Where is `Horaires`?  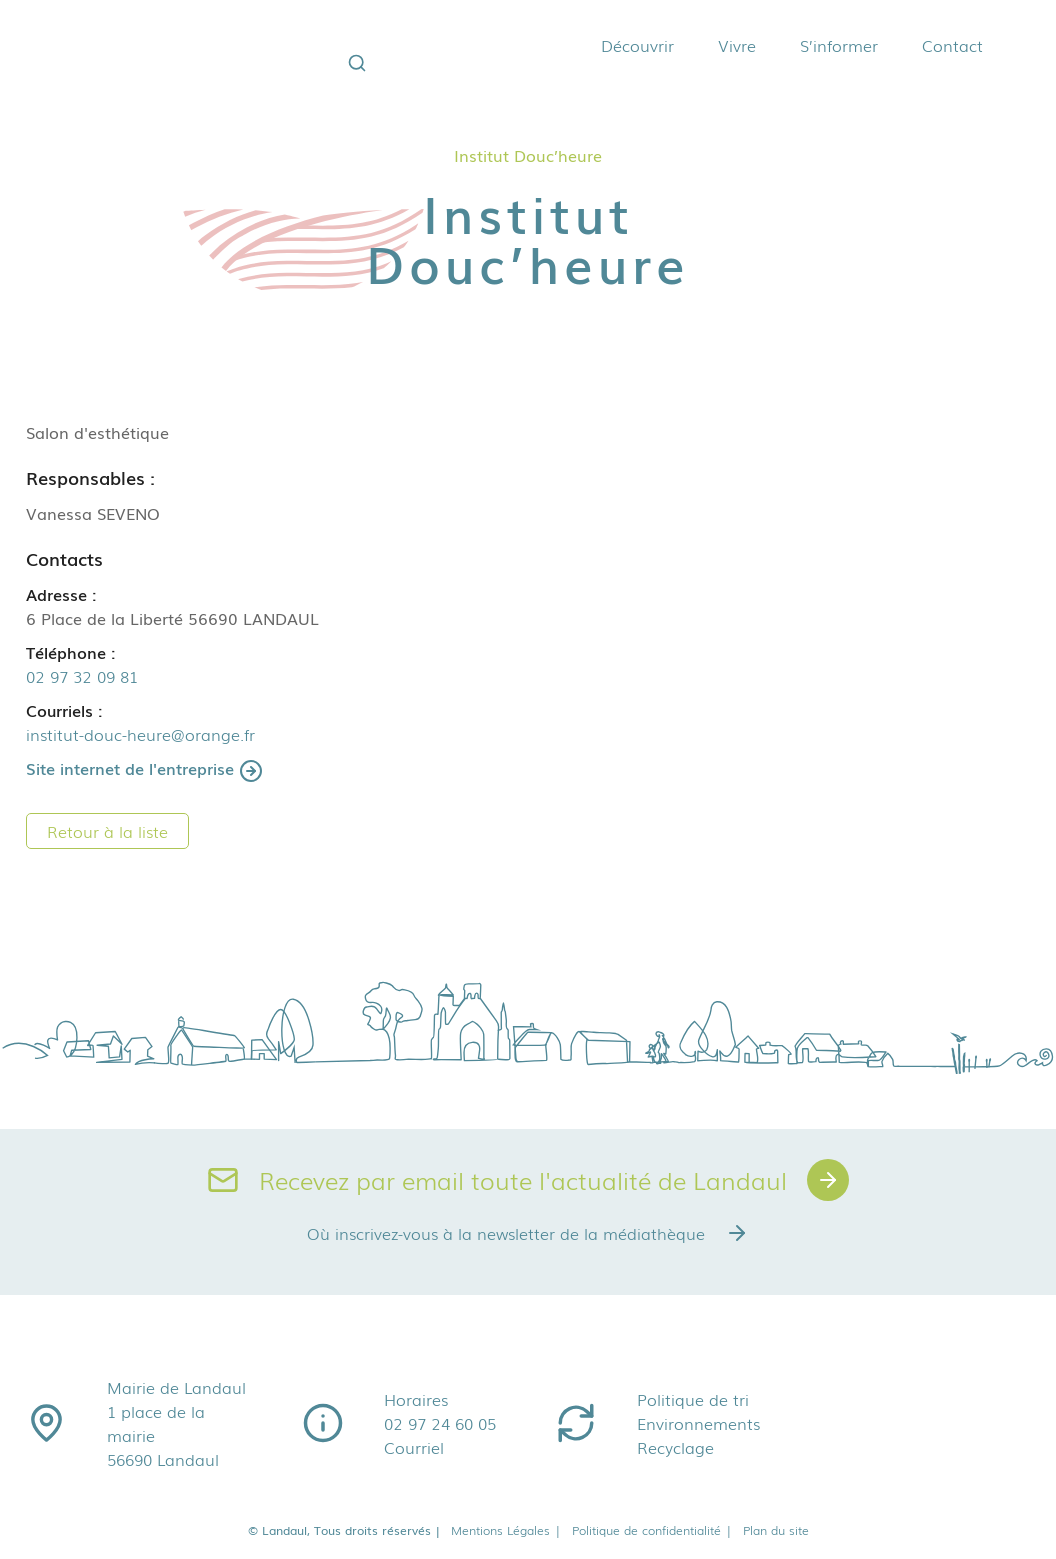
Horaires is located at coordinates (416, 1399).